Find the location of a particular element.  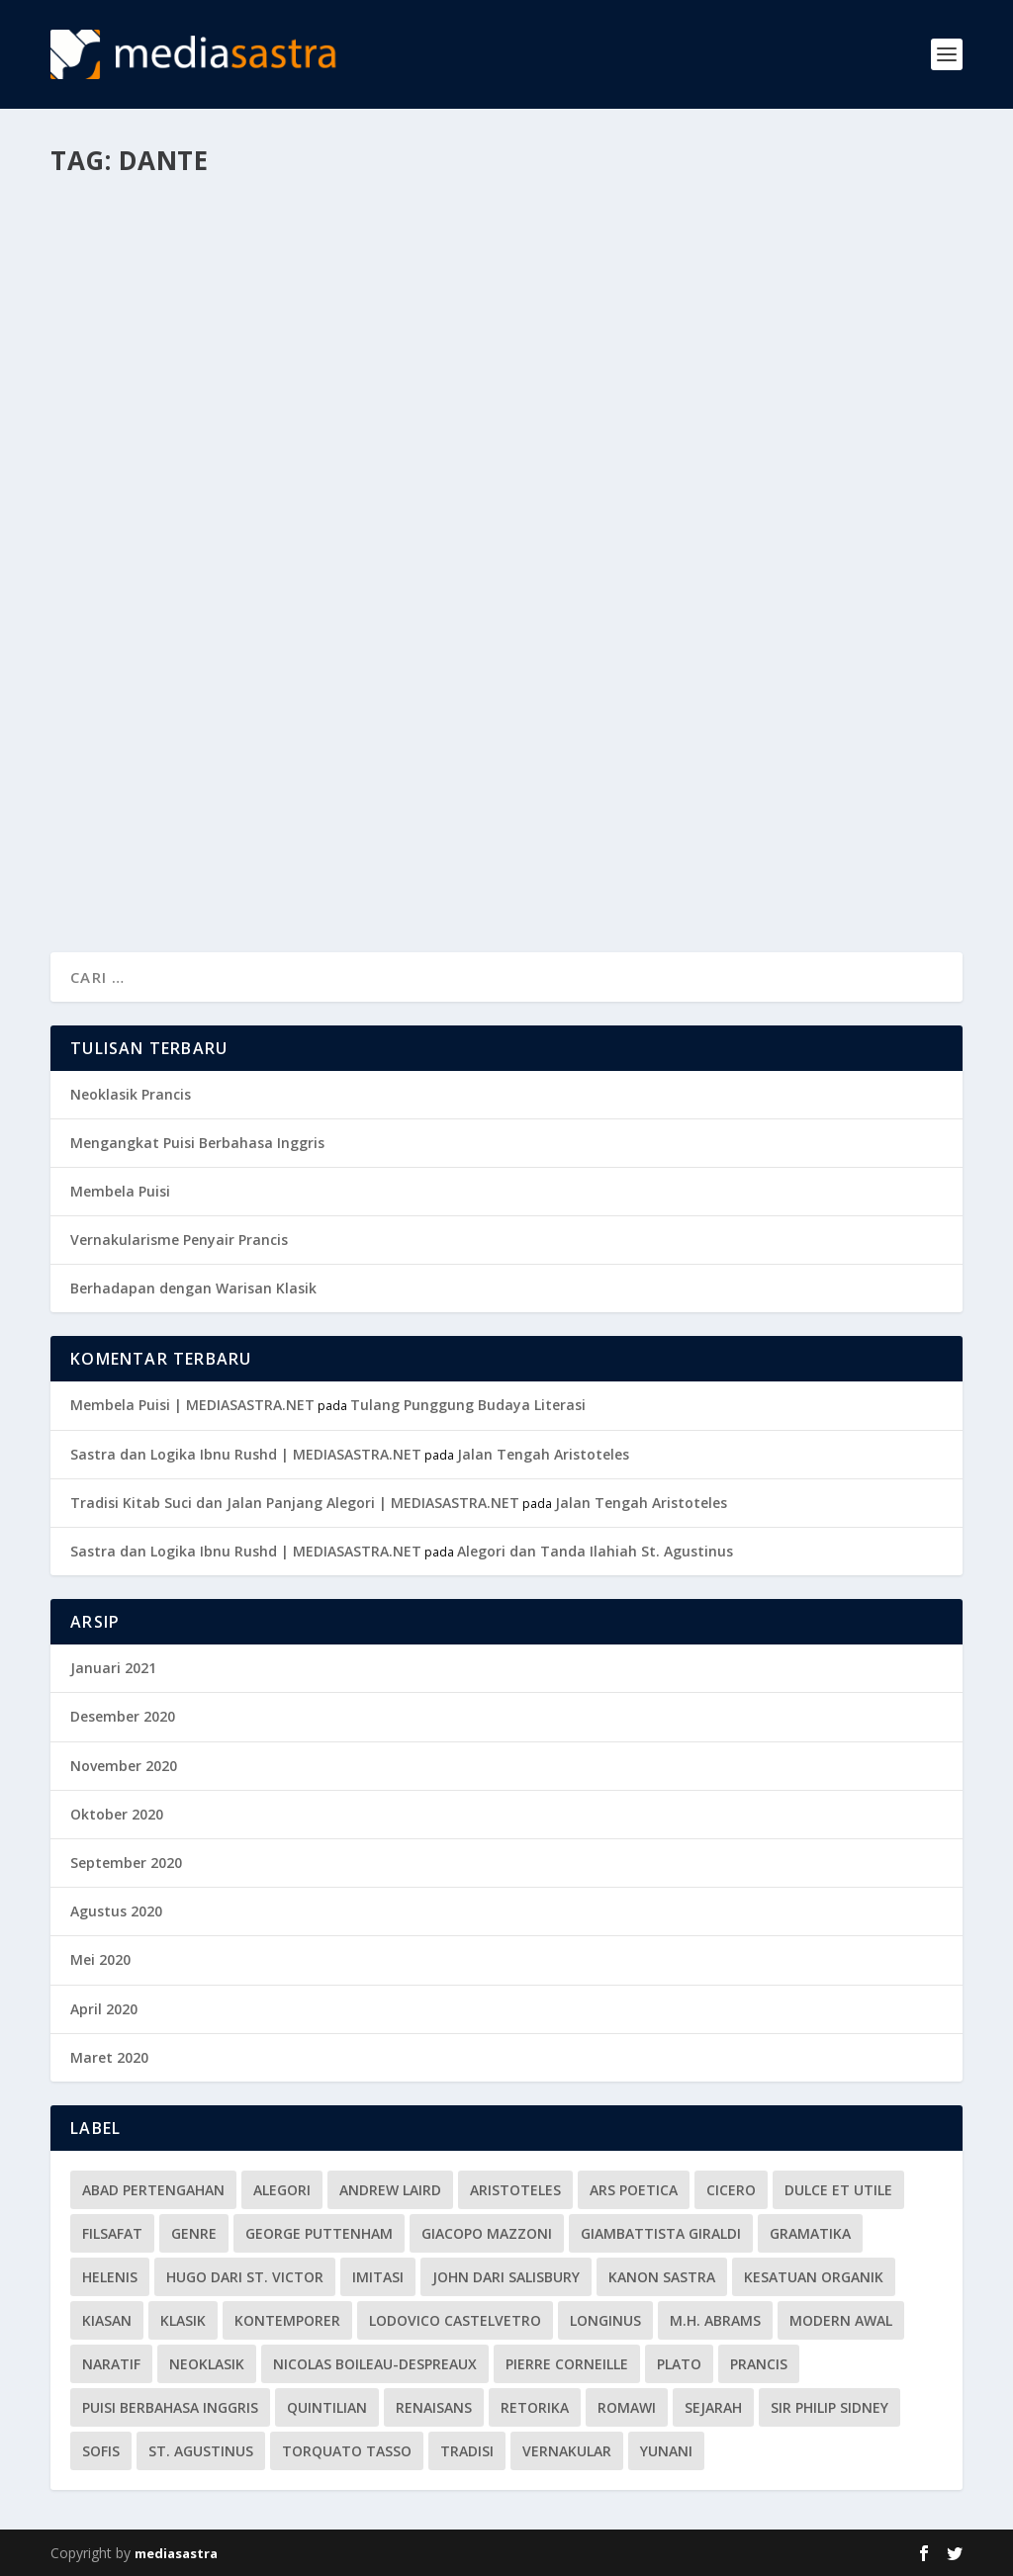

alegori [alegori (3 item)] is located at coordinates (282, 2189).